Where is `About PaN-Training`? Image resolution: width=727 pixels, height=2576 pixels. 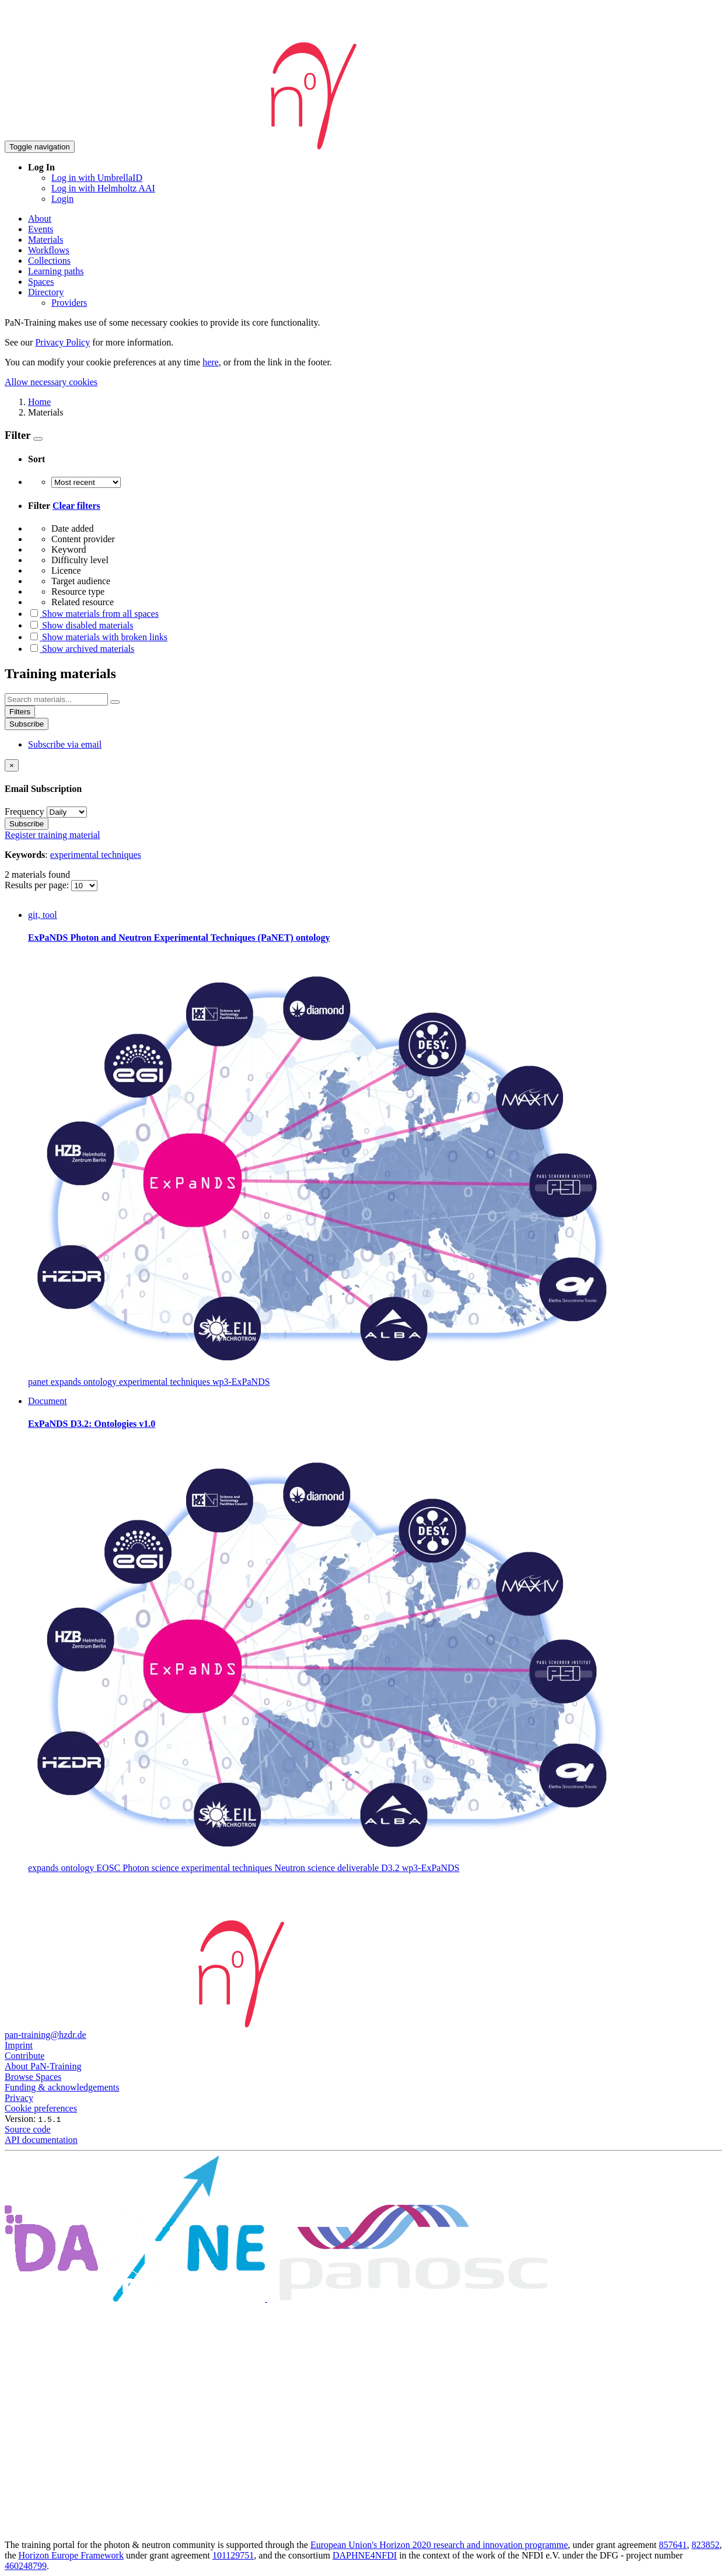 About PaN-Training is located at coordinates (43, 2066).